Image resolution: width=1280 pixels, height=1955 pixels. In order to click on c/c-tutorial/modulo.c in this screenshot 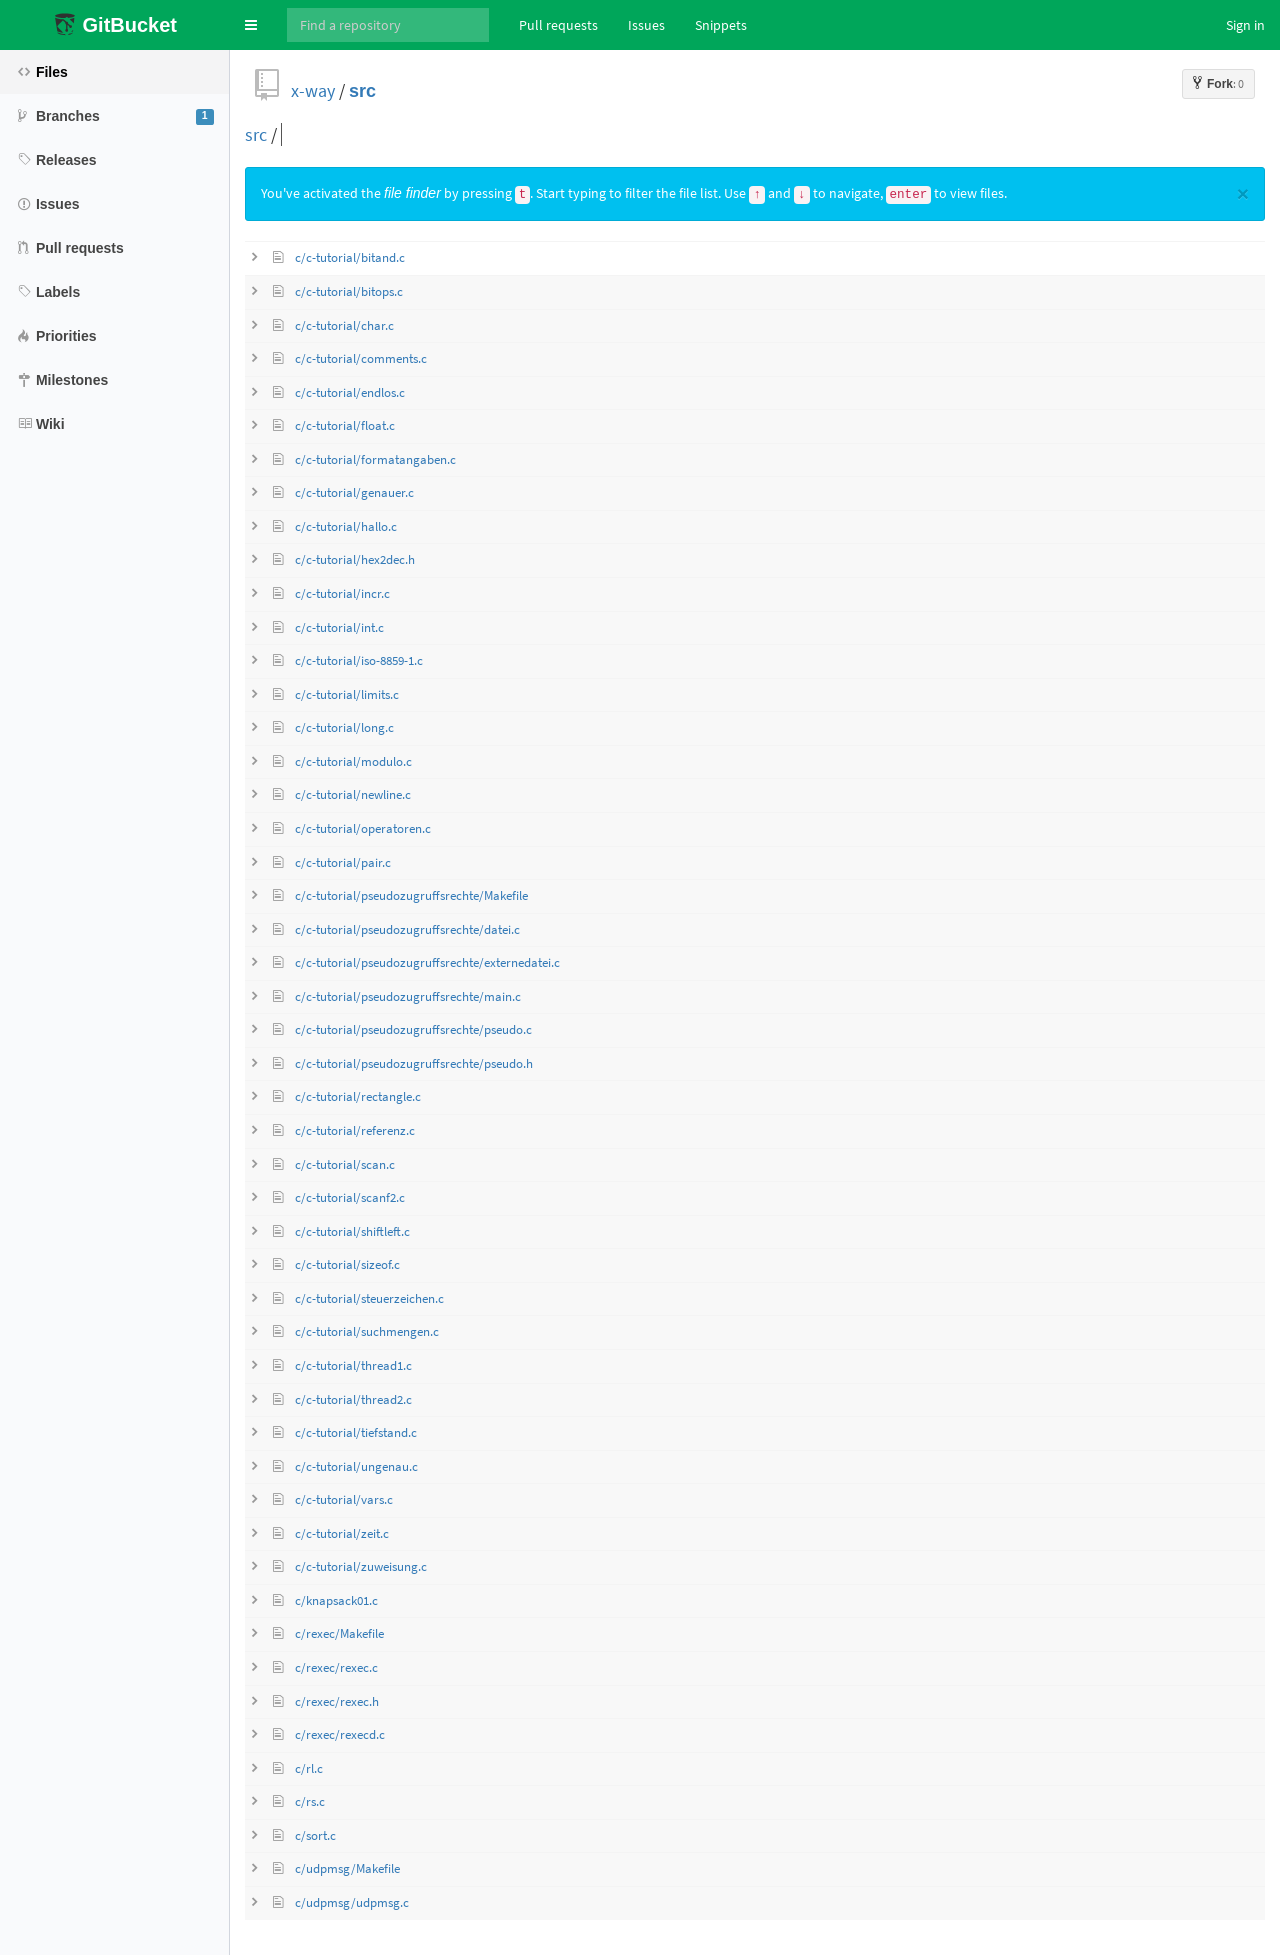, I will do `click(353, 761)`.